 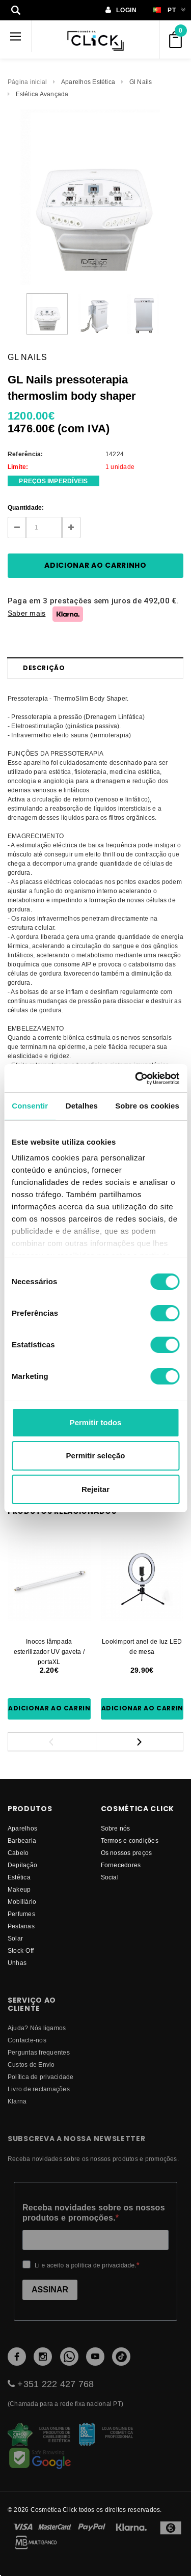 What do you see at coordinates (147, 1105) in the screenshot?
I see `Sobre os cookies [tab]` at bounding box center [147, 1105].